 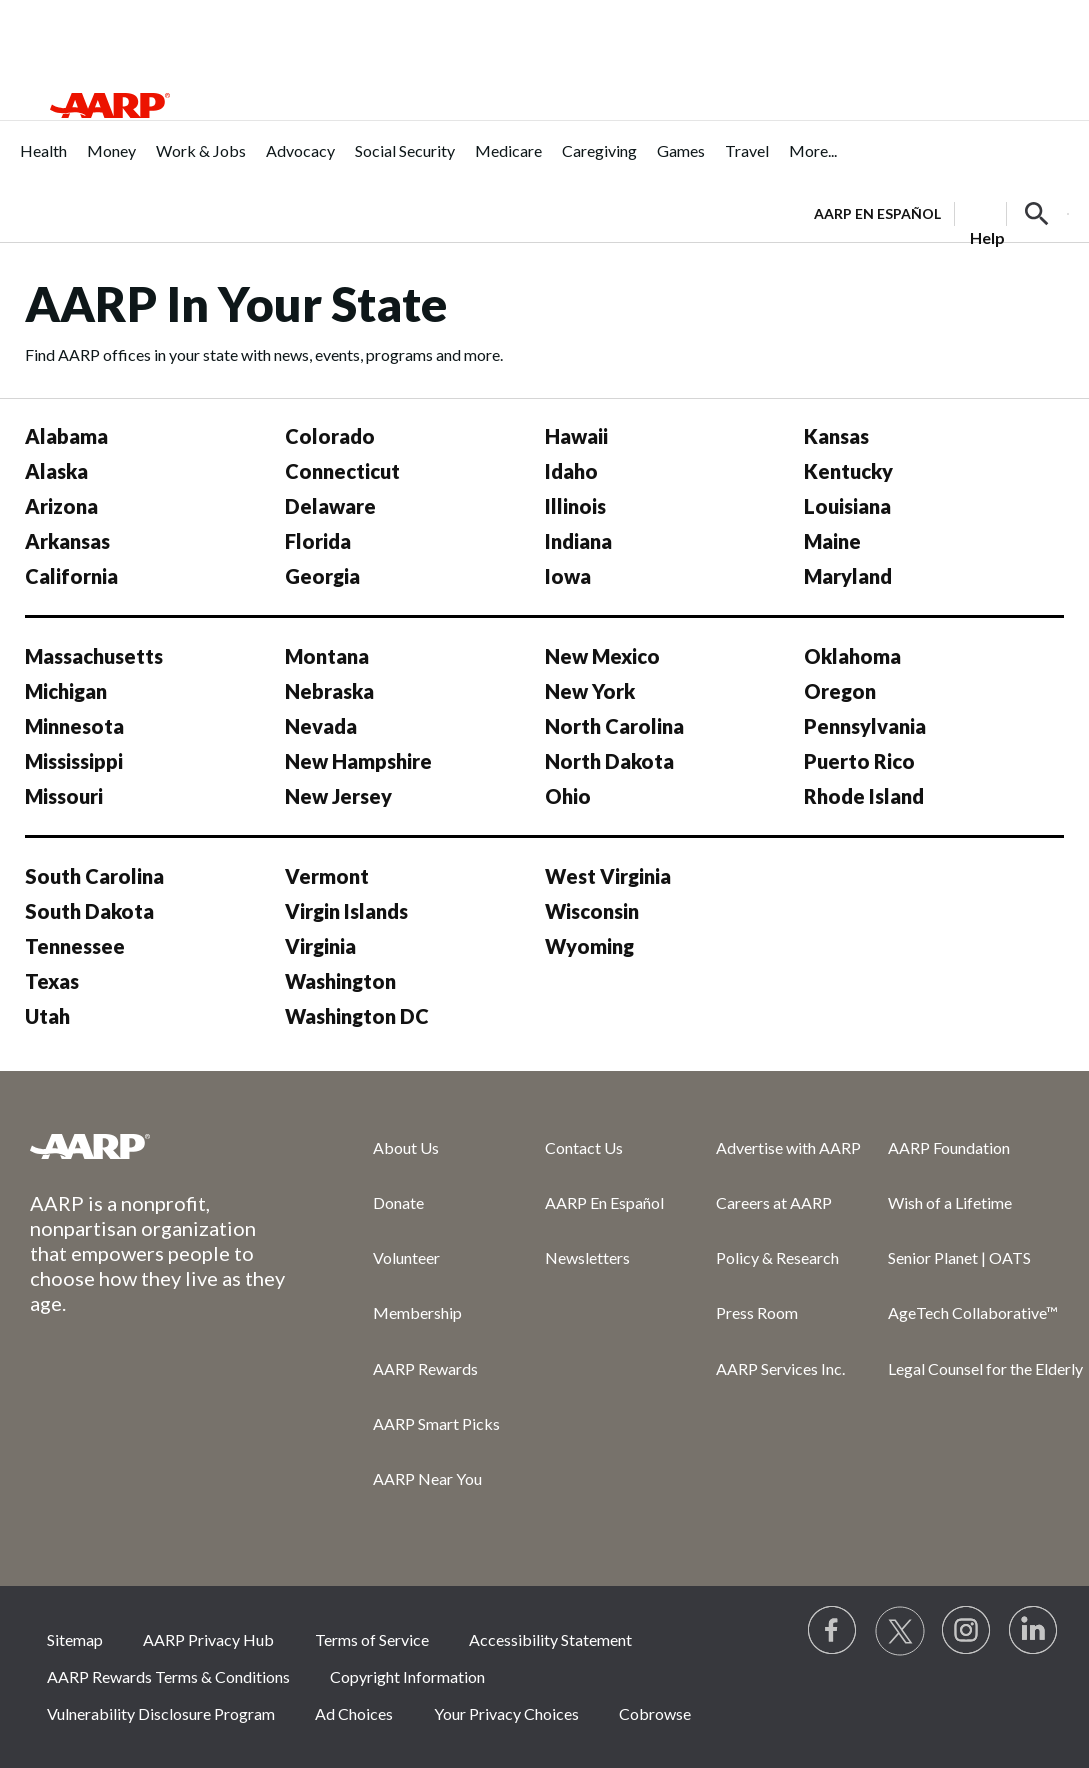 What do you see at coordinates (161, 1713) in the screenshot?
I see `Vulnerability Disclosure Program` at bounding box center [161, 1713].